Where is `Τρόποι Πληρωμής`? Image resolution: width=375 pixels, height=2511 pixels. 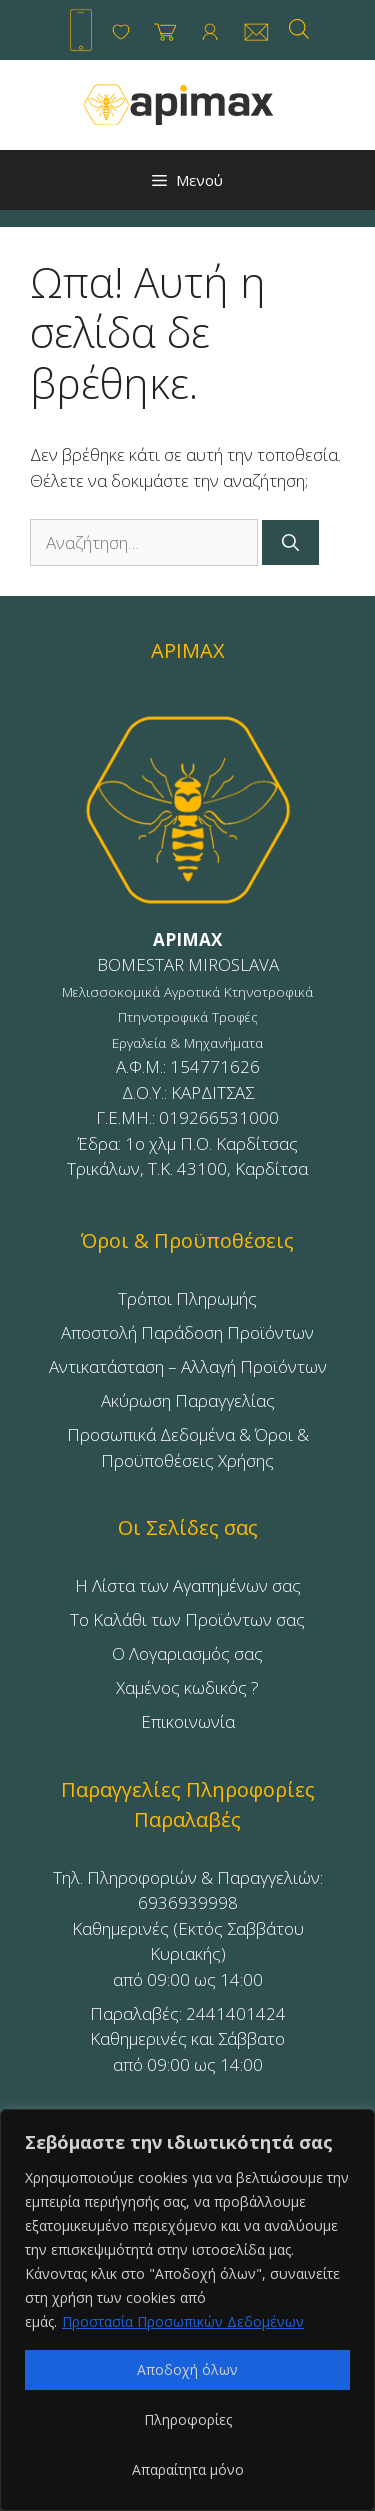 Τρόποι Πληρωμής is located at coordinates (187, 1298).